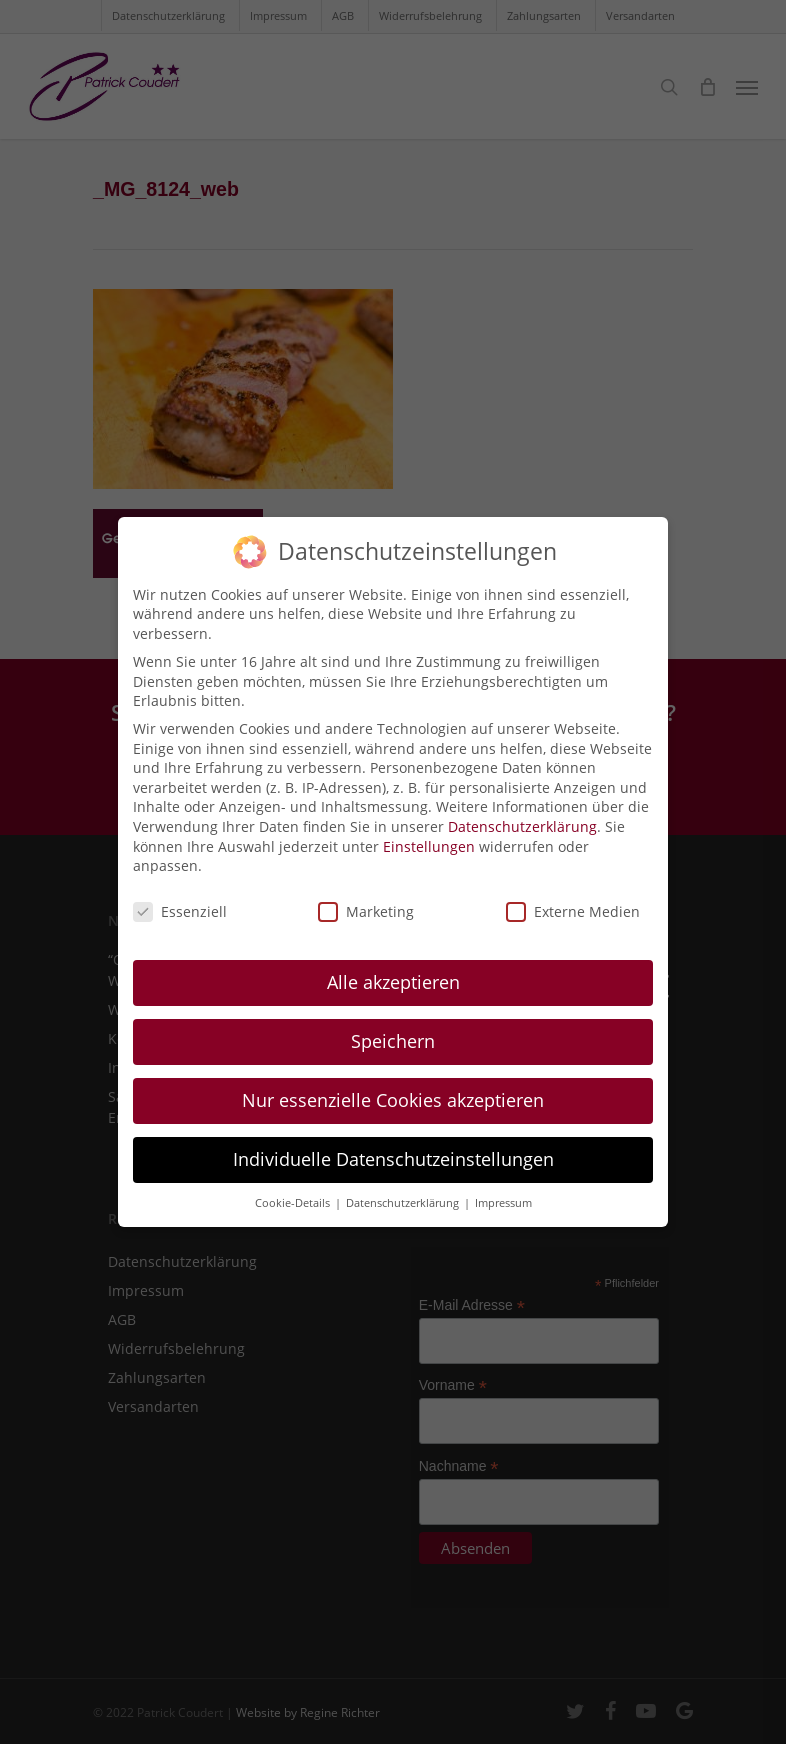 The height and width of the screenshot is (1744, 786). I want to click on Essenziell, so click(180, 897).